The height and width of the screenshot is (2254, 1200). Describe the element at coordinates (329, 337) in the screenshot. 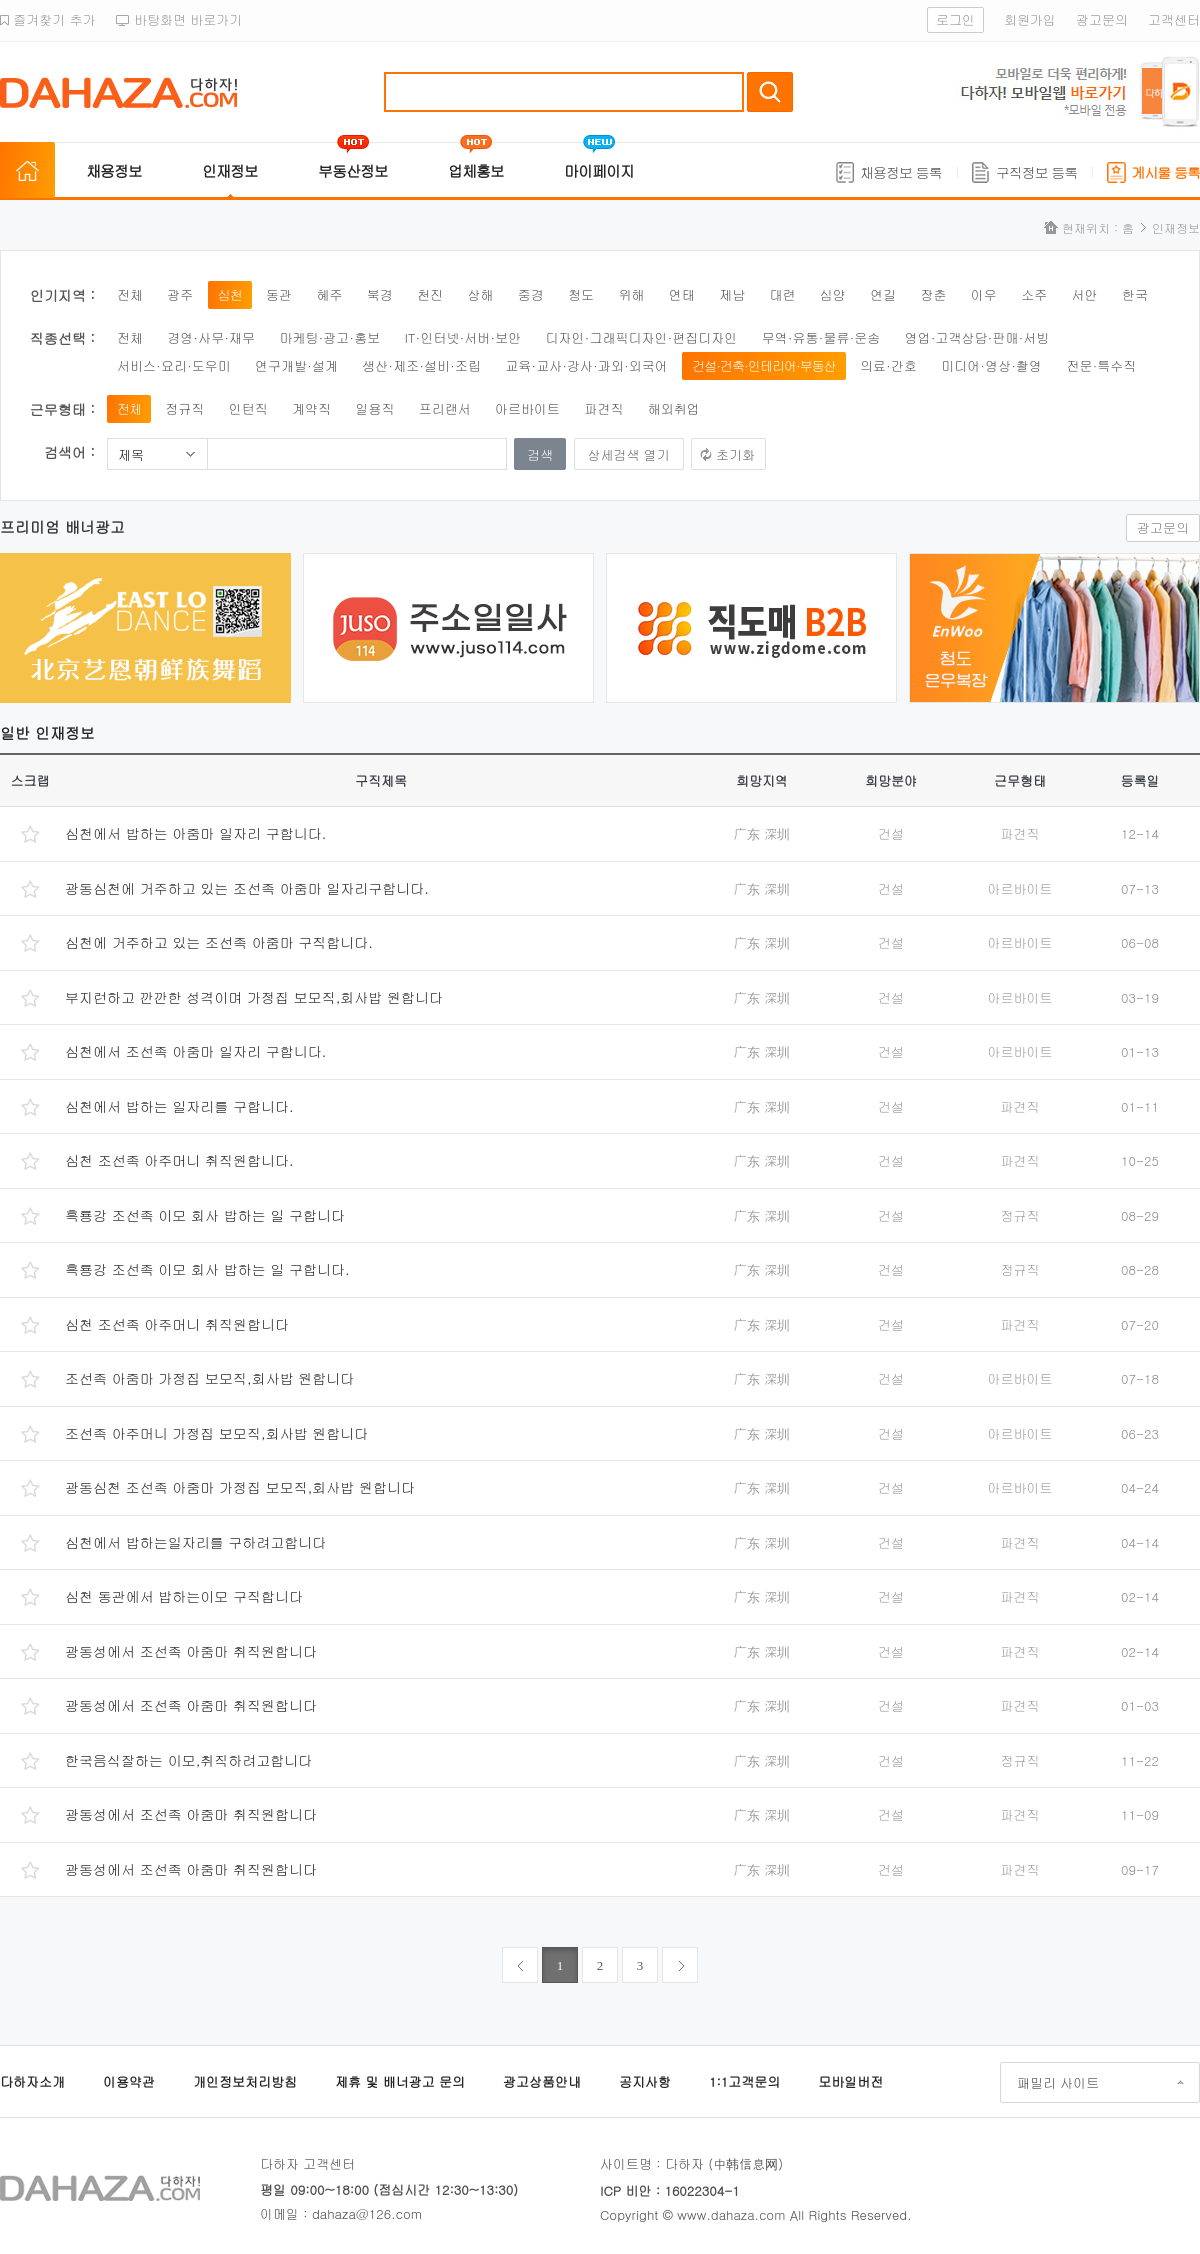

I see `마케팅·광고·홍보` at that location.